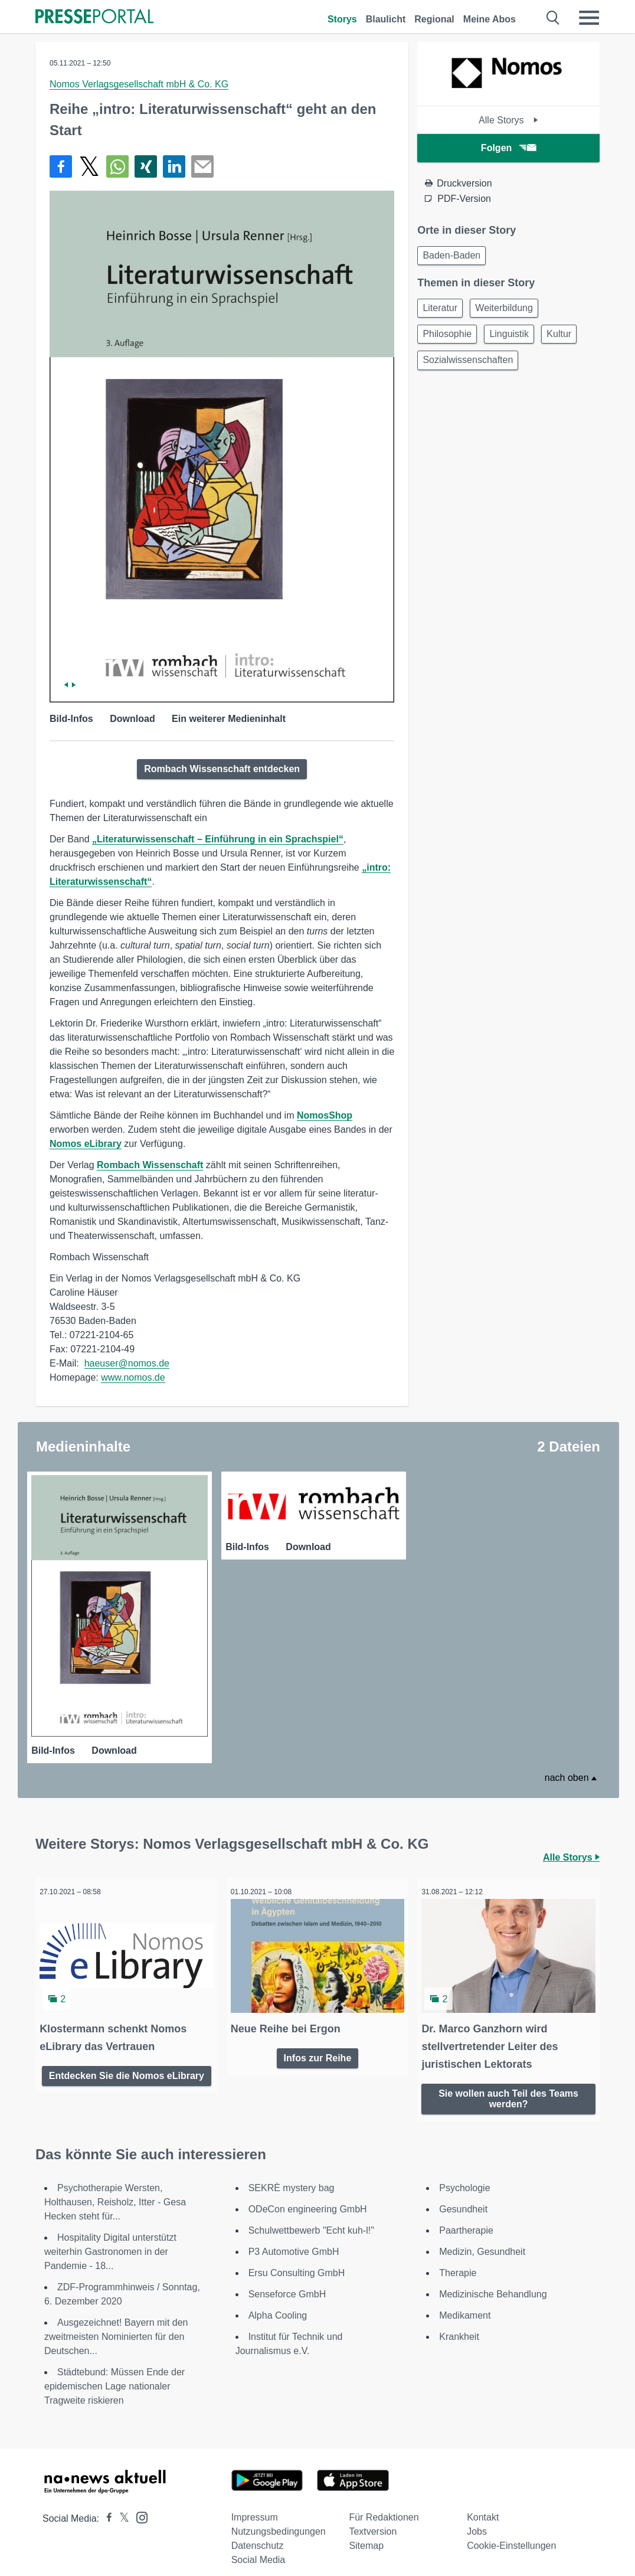 Image resolution: width=635 pixels, height=2576 pixels. Describe the element at coordinates (61, 166) in the screenshot. I see `[Teilen über Facebook]` at that location.